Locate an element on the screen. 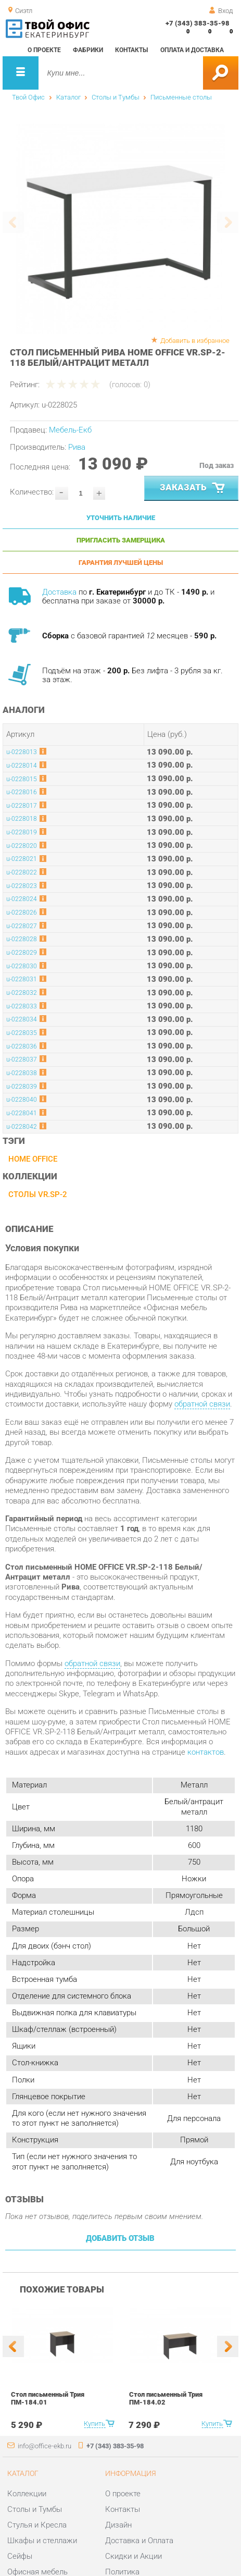  Скидки и Акции is located at coordinates (133, 2556).